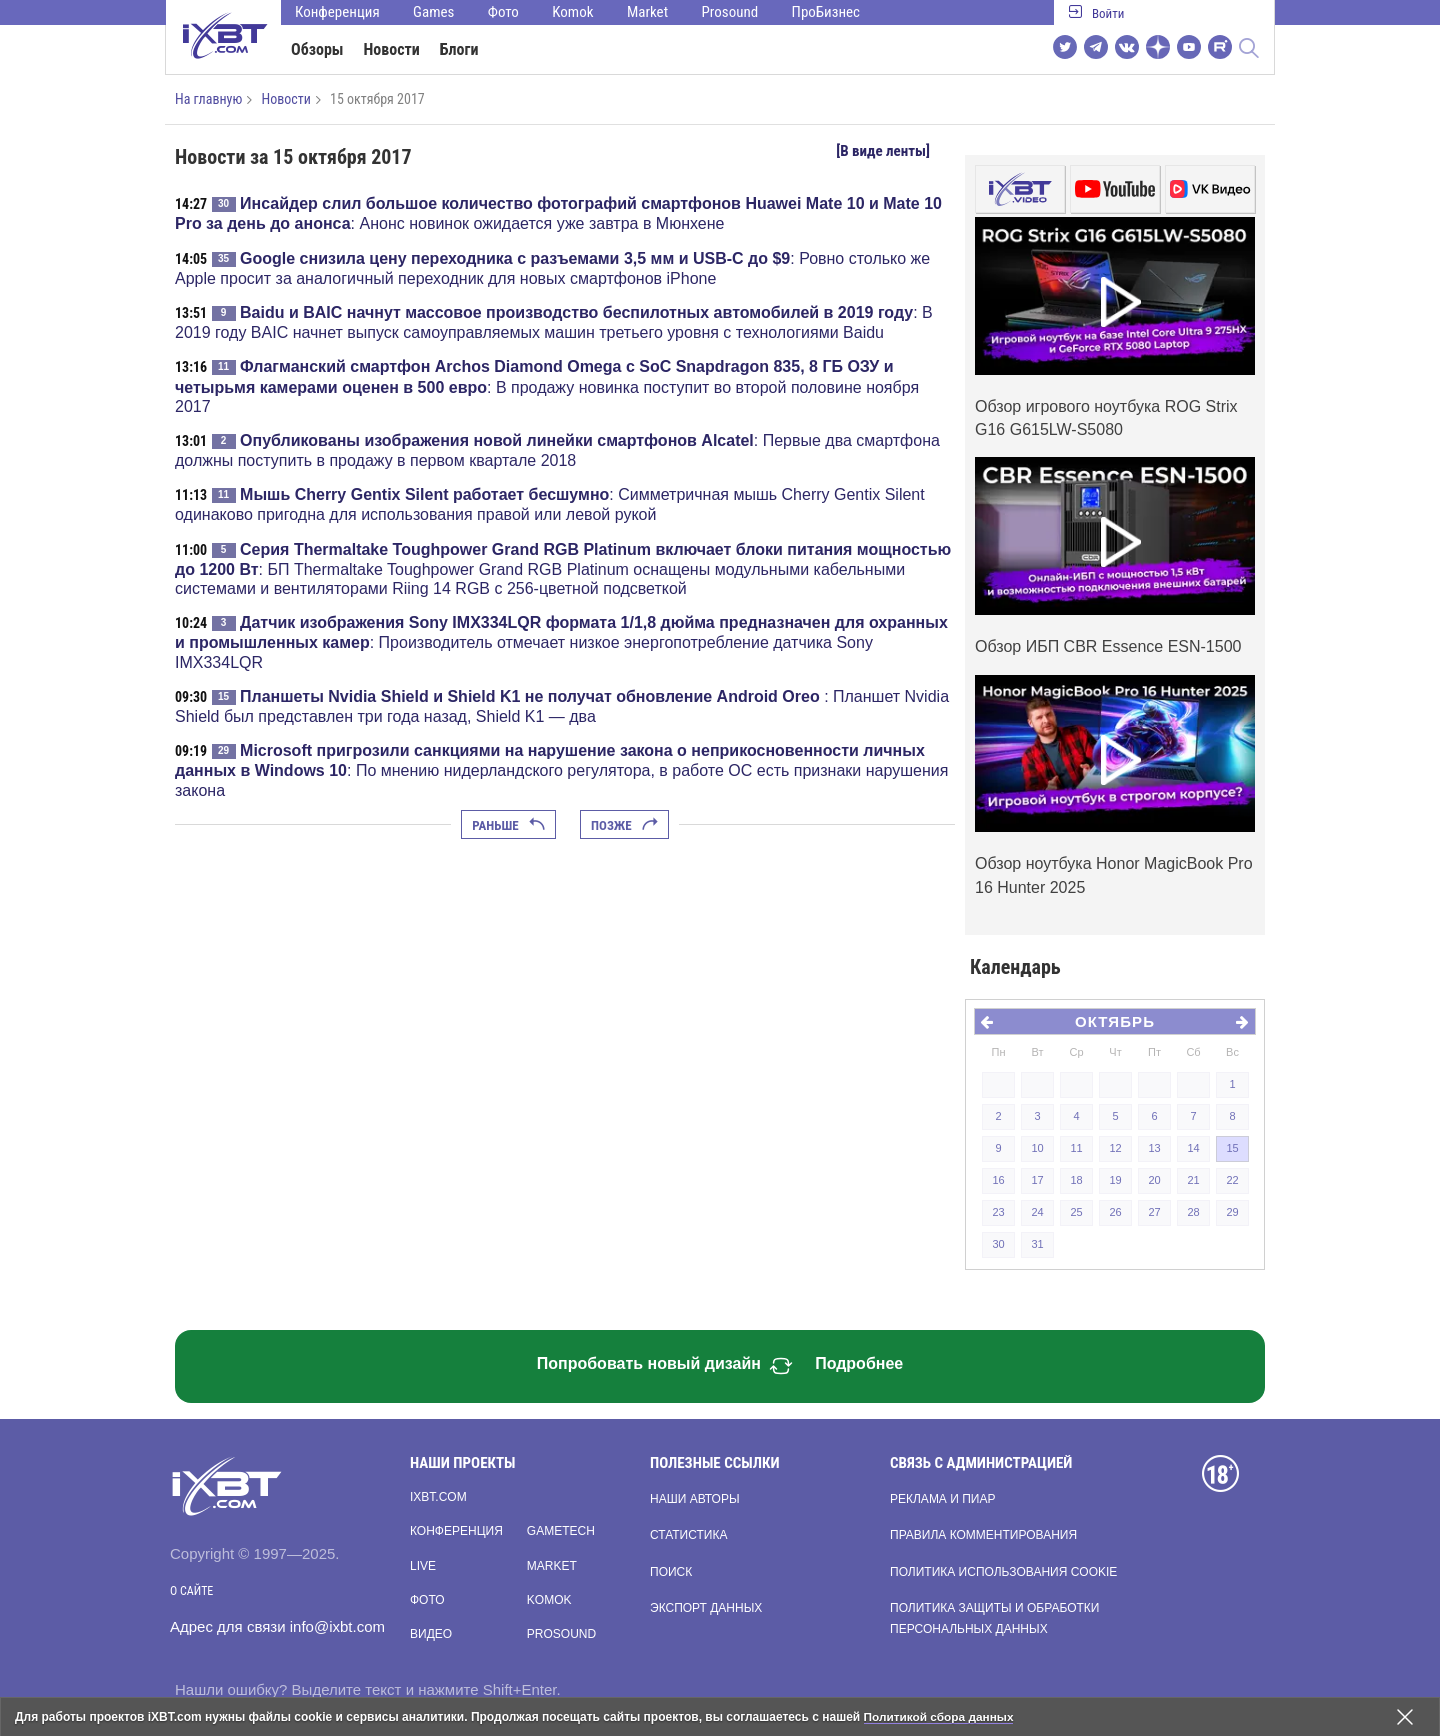  I want to click on 29, so click(1232, 1212).